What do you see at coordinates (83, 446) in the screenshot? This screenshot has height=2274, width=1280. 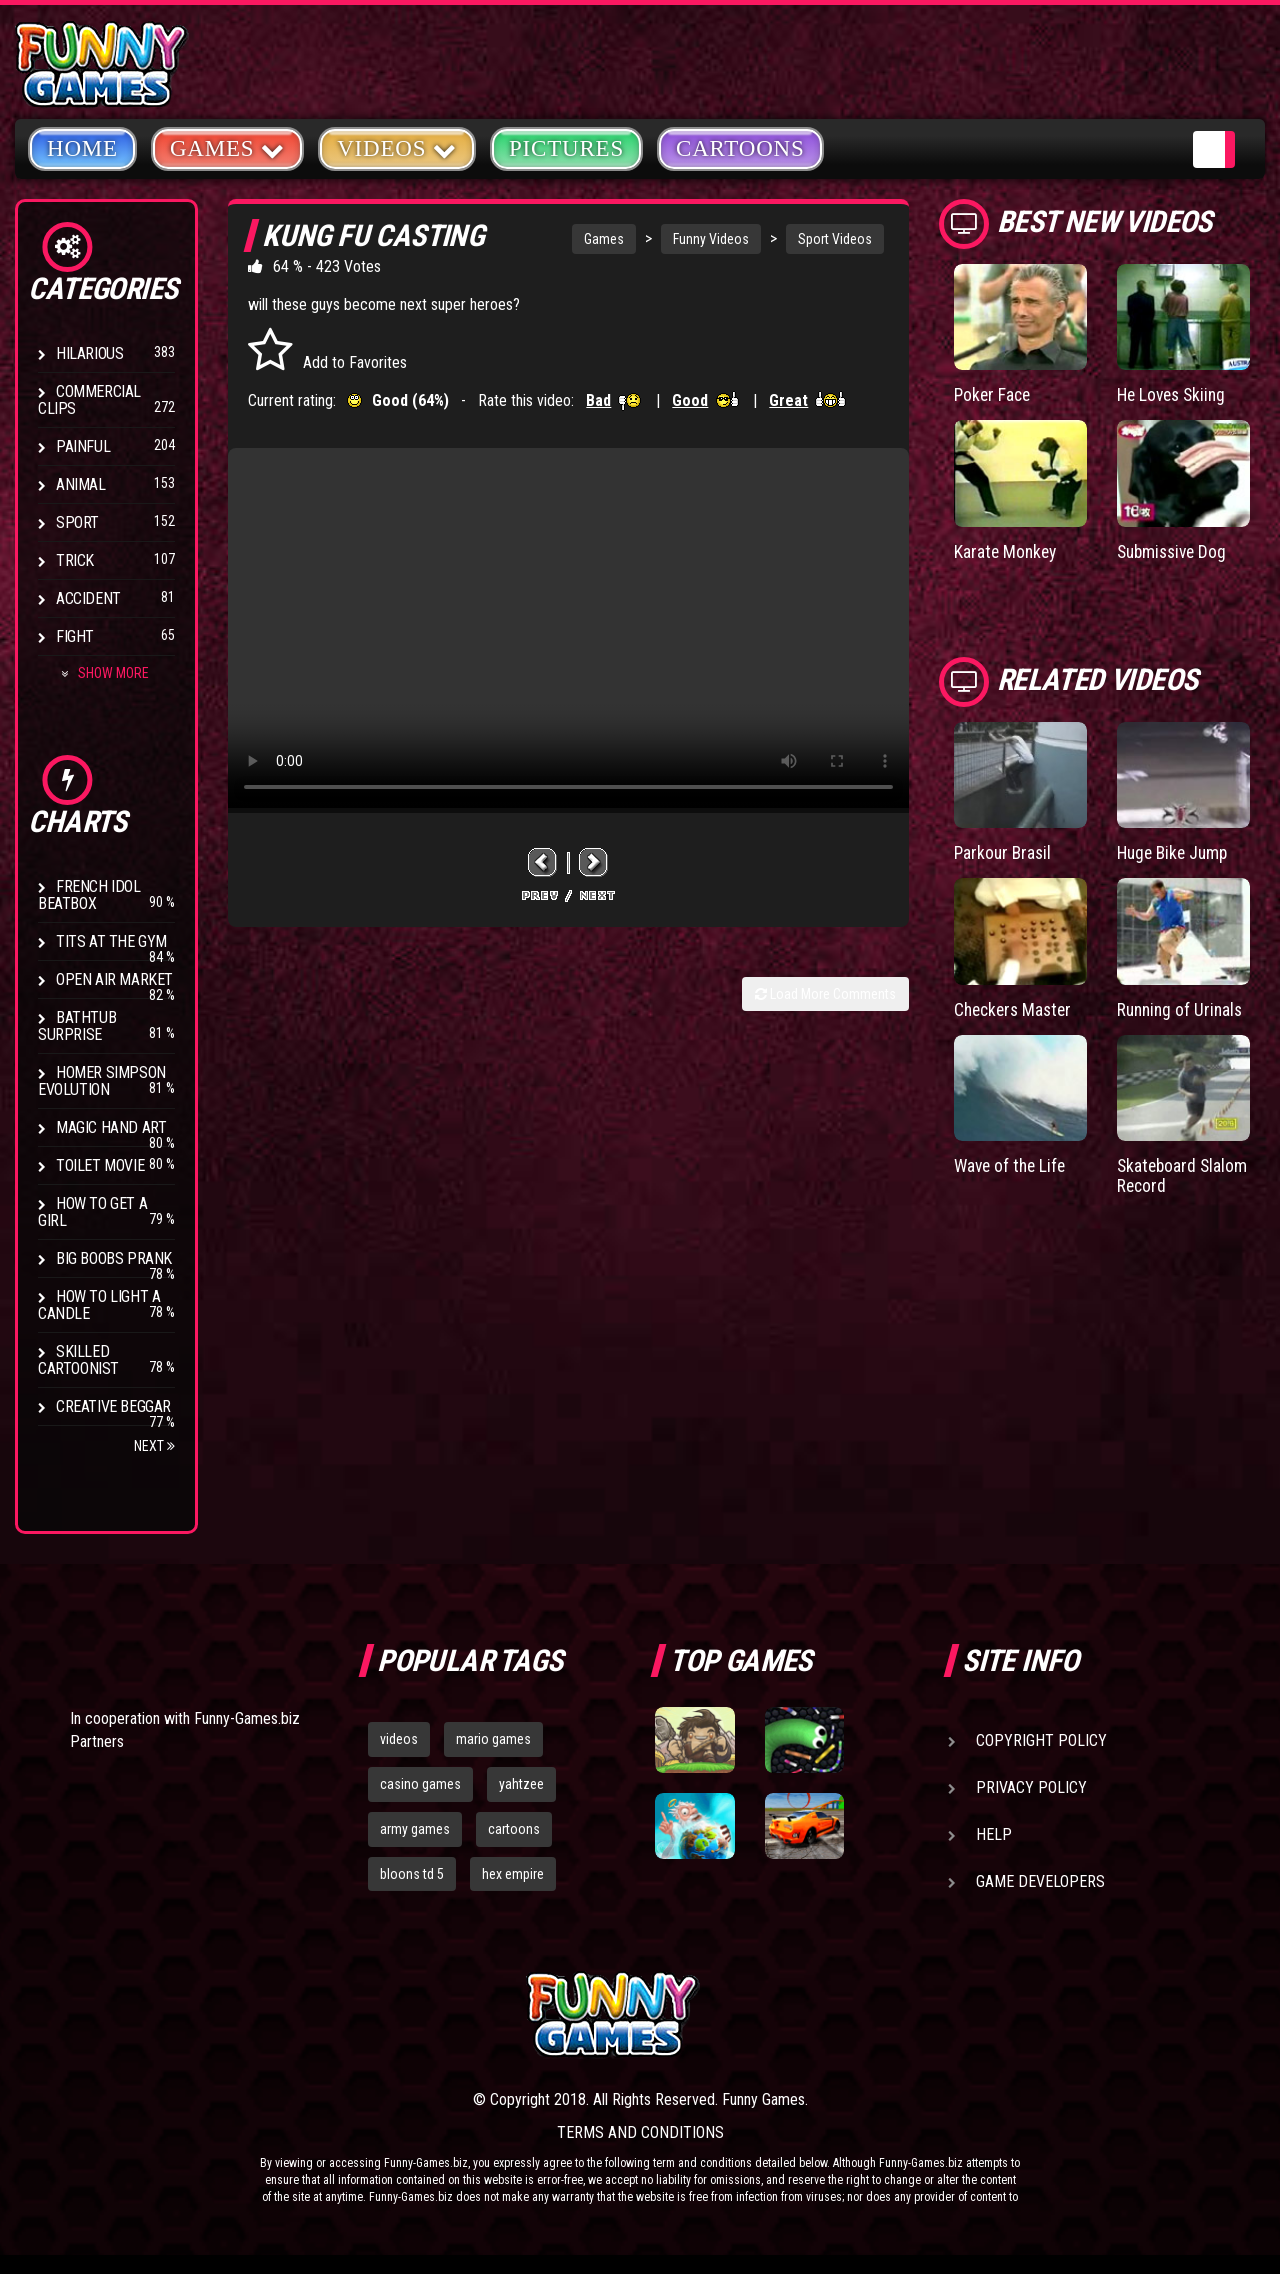 I see `Painful` at bounding box center [83, 446].